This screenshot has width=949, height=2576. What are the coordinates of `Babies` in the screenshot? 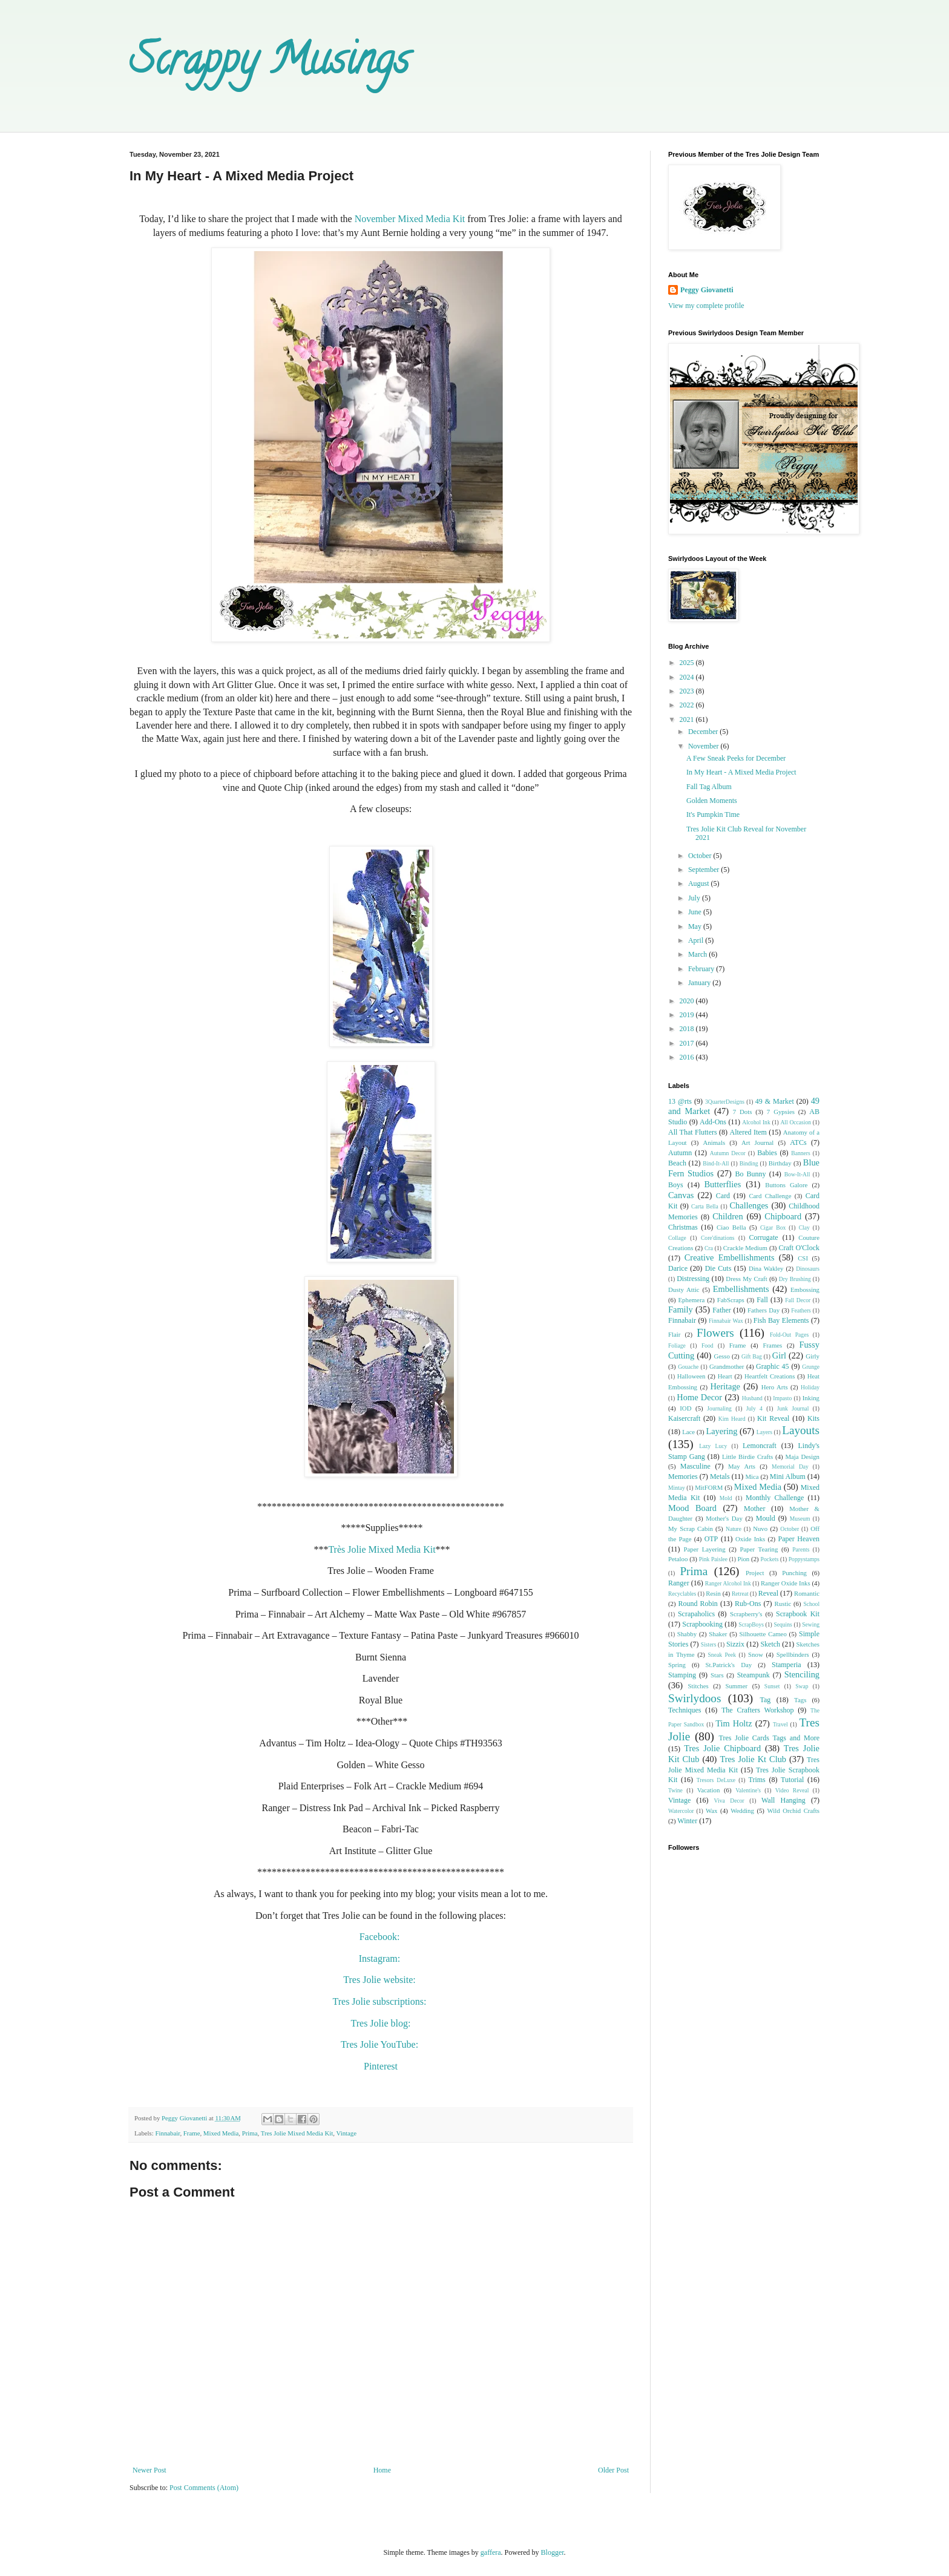 It's located at (767, 1153).